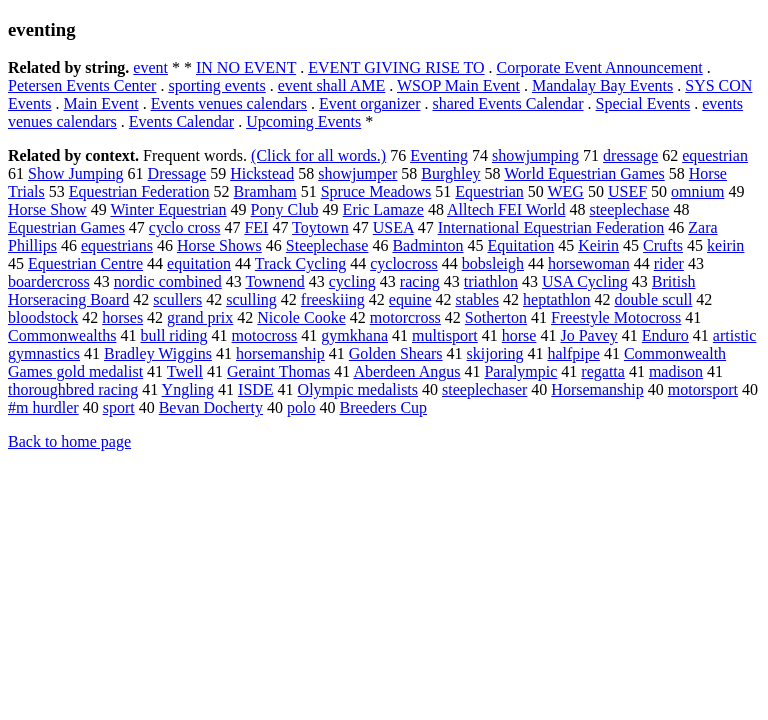 This screenshot has width=768, height=720. I want to click on Upcoming Events, so click(303, 121).